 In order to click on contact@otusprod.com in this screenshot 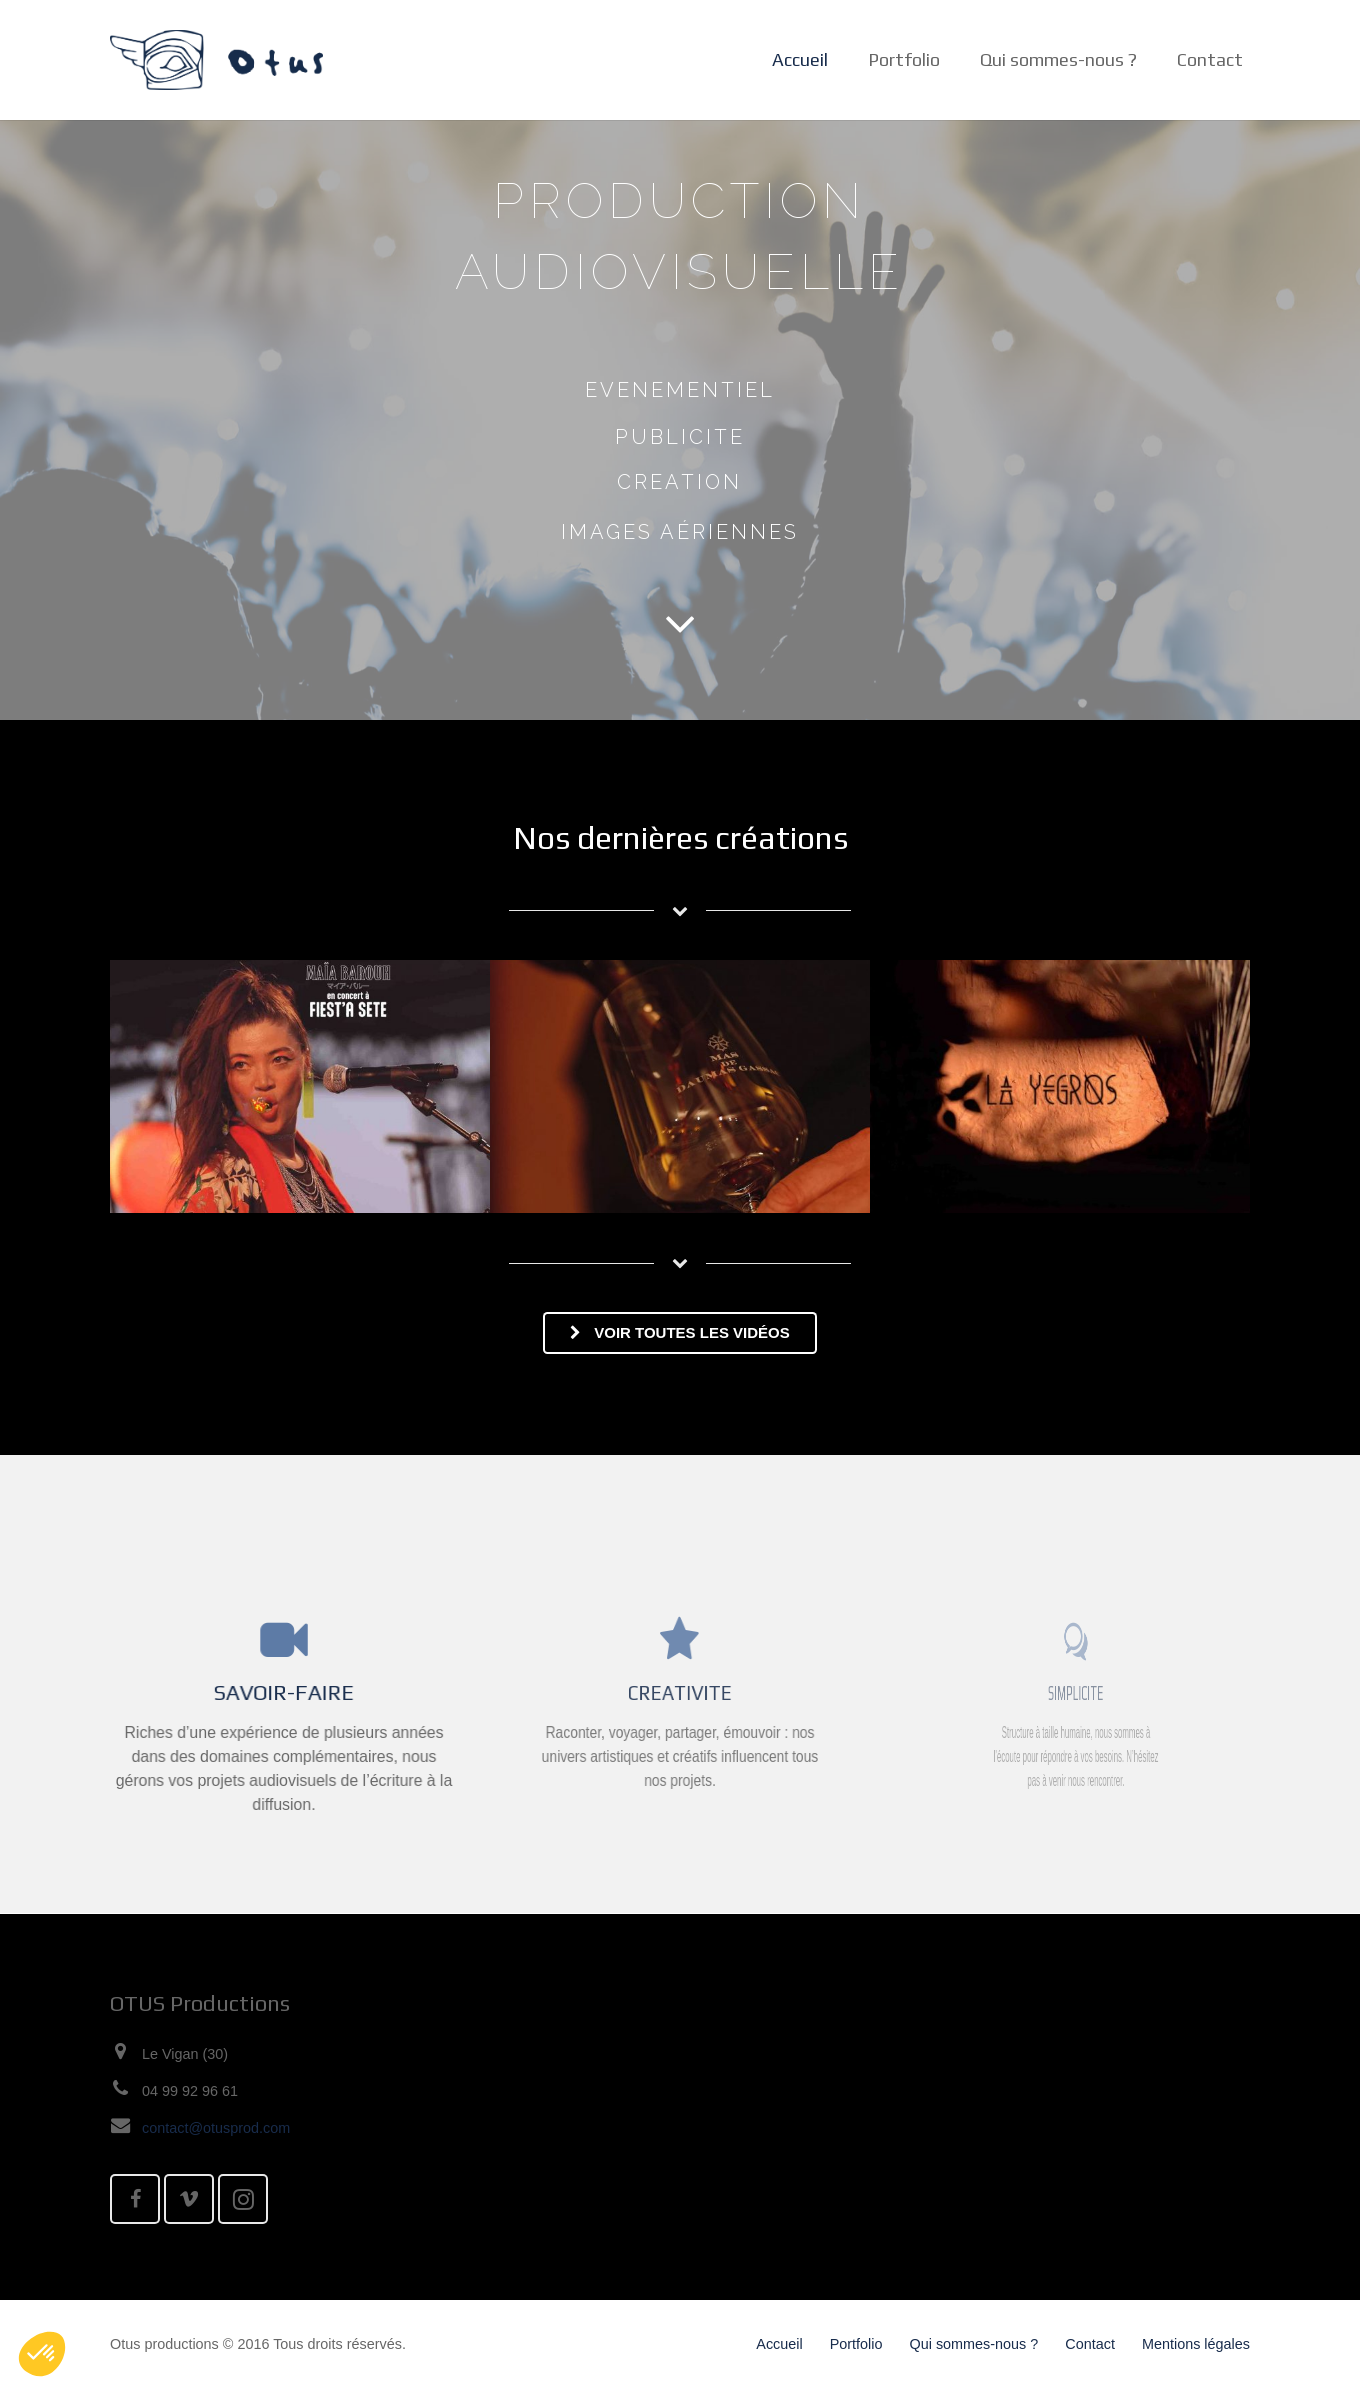, I will do `click(216, 2128)`.